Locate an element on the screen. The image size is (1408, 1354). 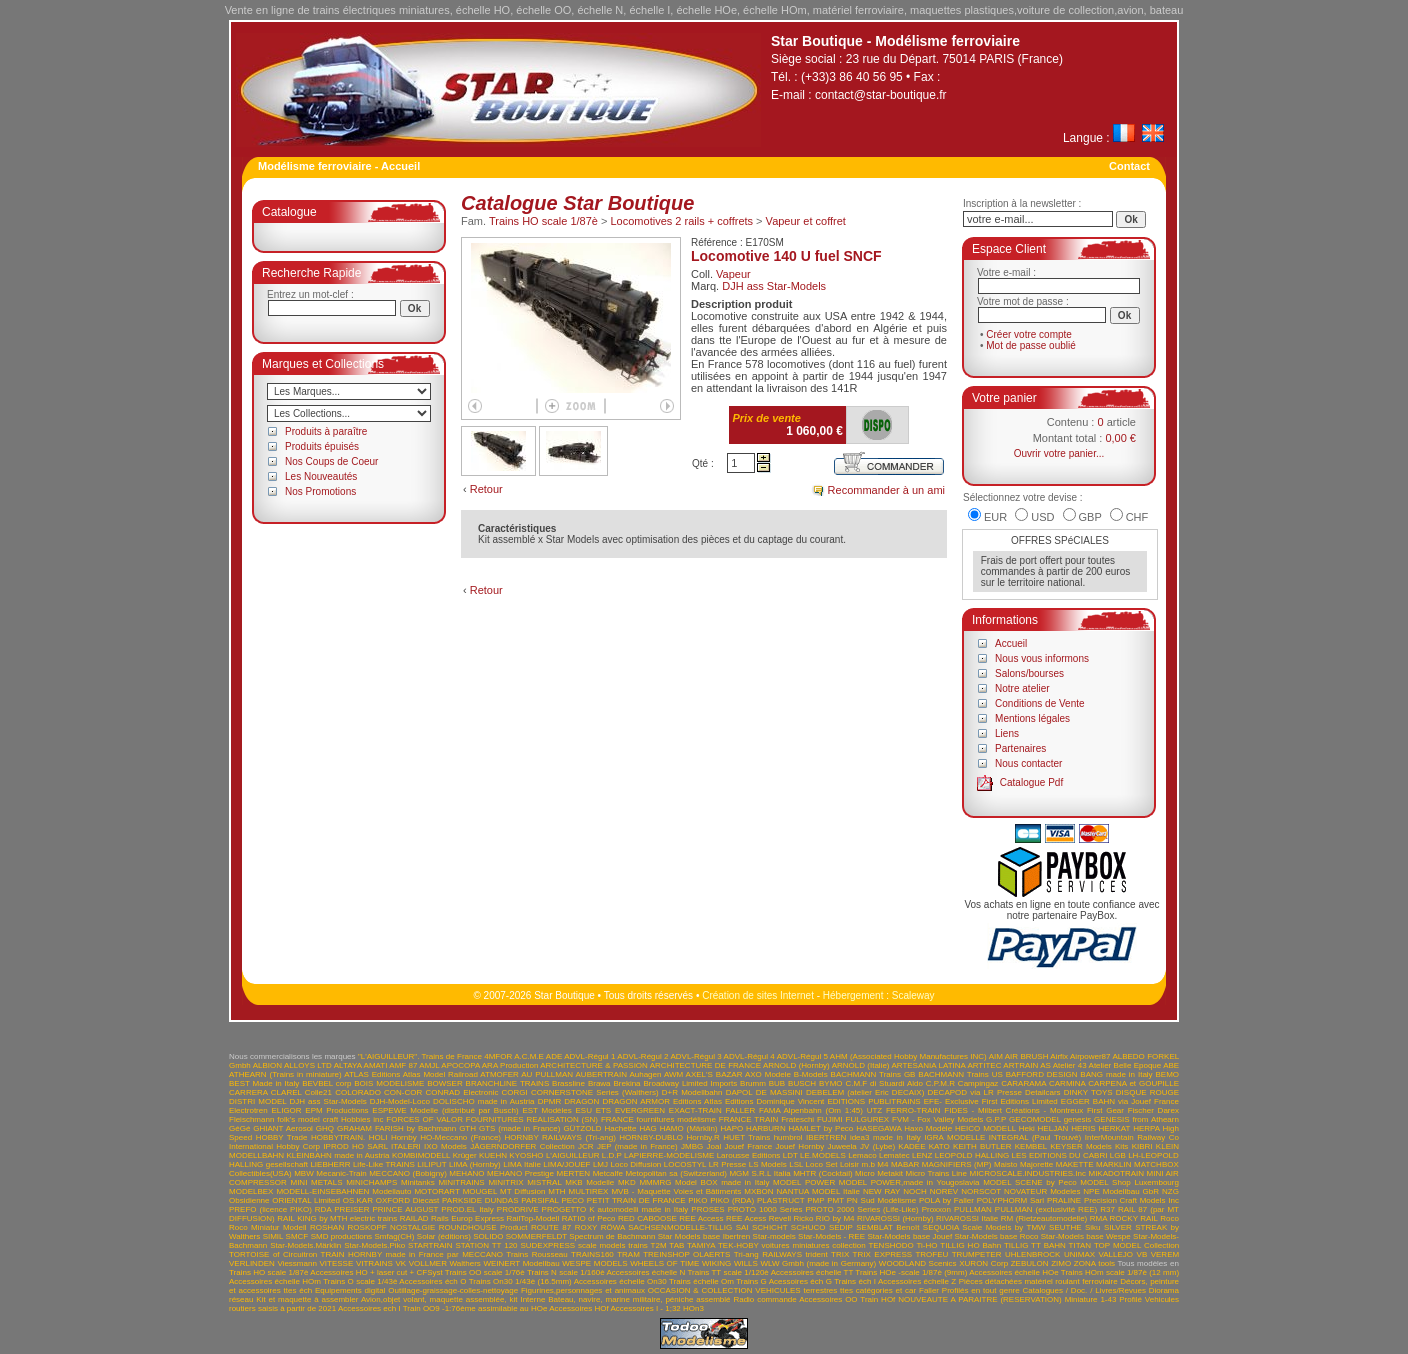
Notre atelier is located at coordinates (1022, 688).